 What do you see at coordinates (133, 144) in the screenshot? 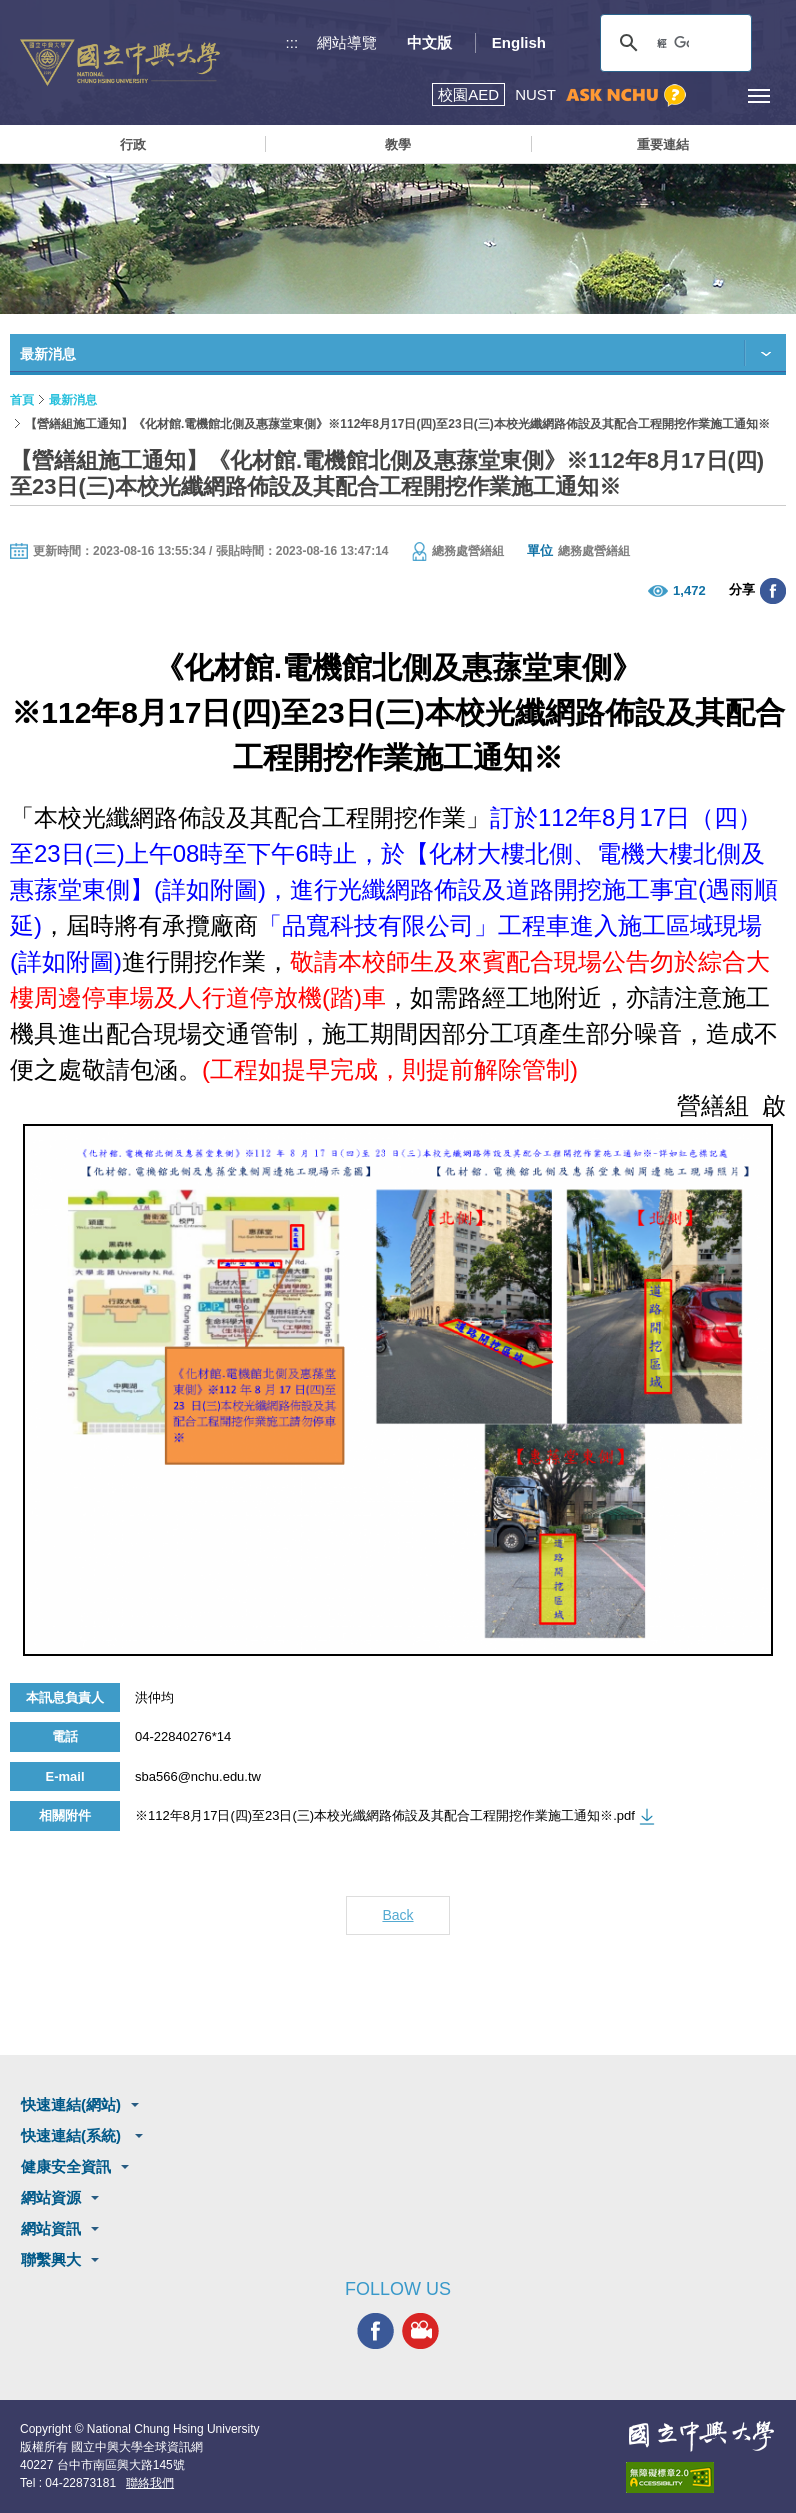
I see `行政` at bounding box center [133, 144].